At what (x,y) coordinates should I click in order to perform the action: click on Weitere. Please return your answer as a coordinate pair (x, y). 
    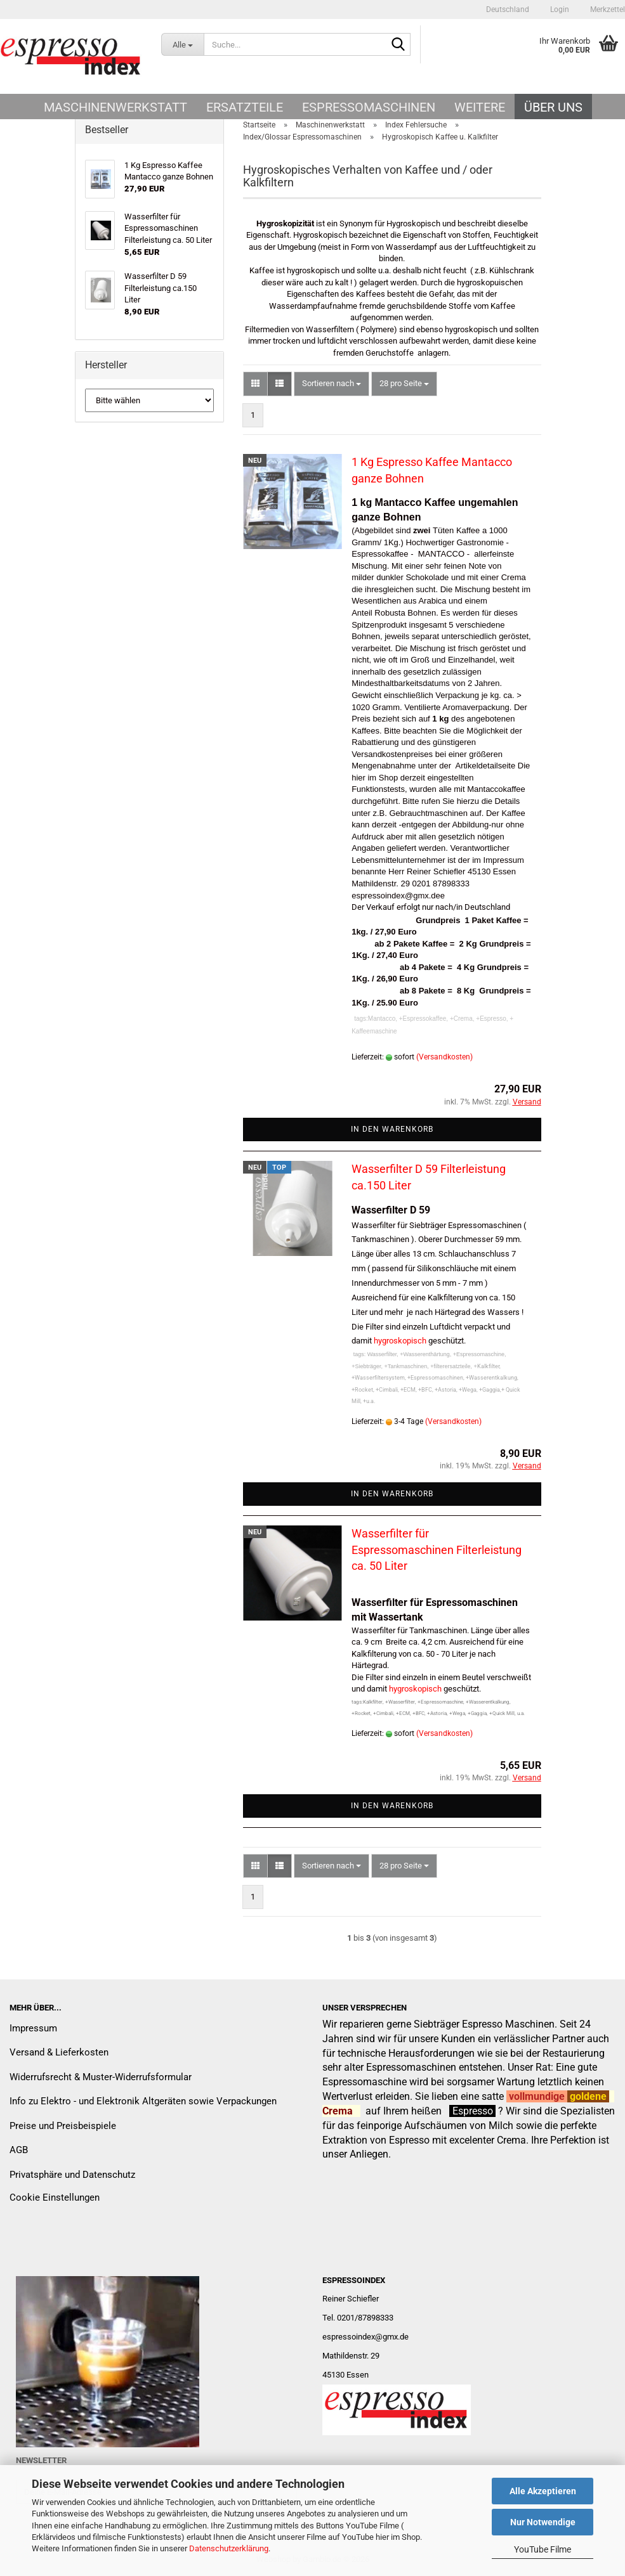
    Looking at the image, I should click on (479, 107).